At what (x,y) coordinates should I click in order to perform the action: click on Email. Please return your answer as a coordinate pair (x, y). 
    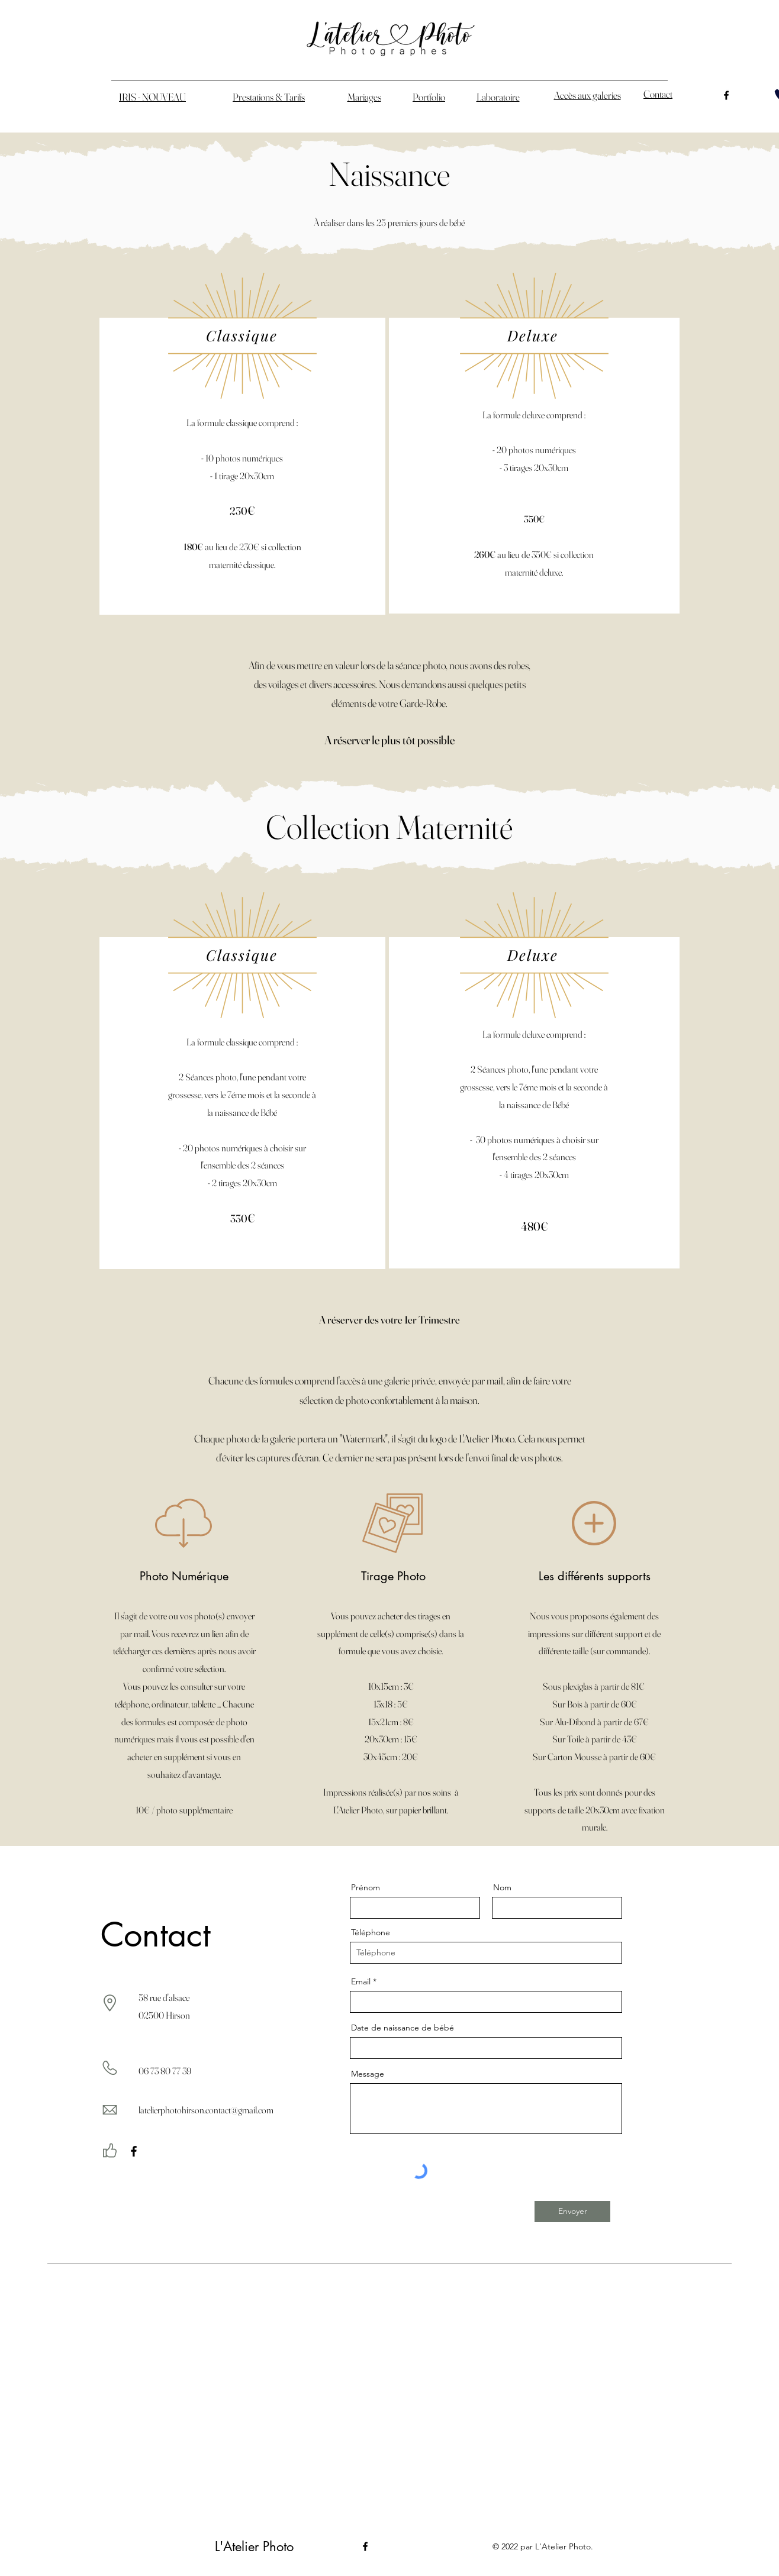
    Looking at the image, I should click on (361, 1981).